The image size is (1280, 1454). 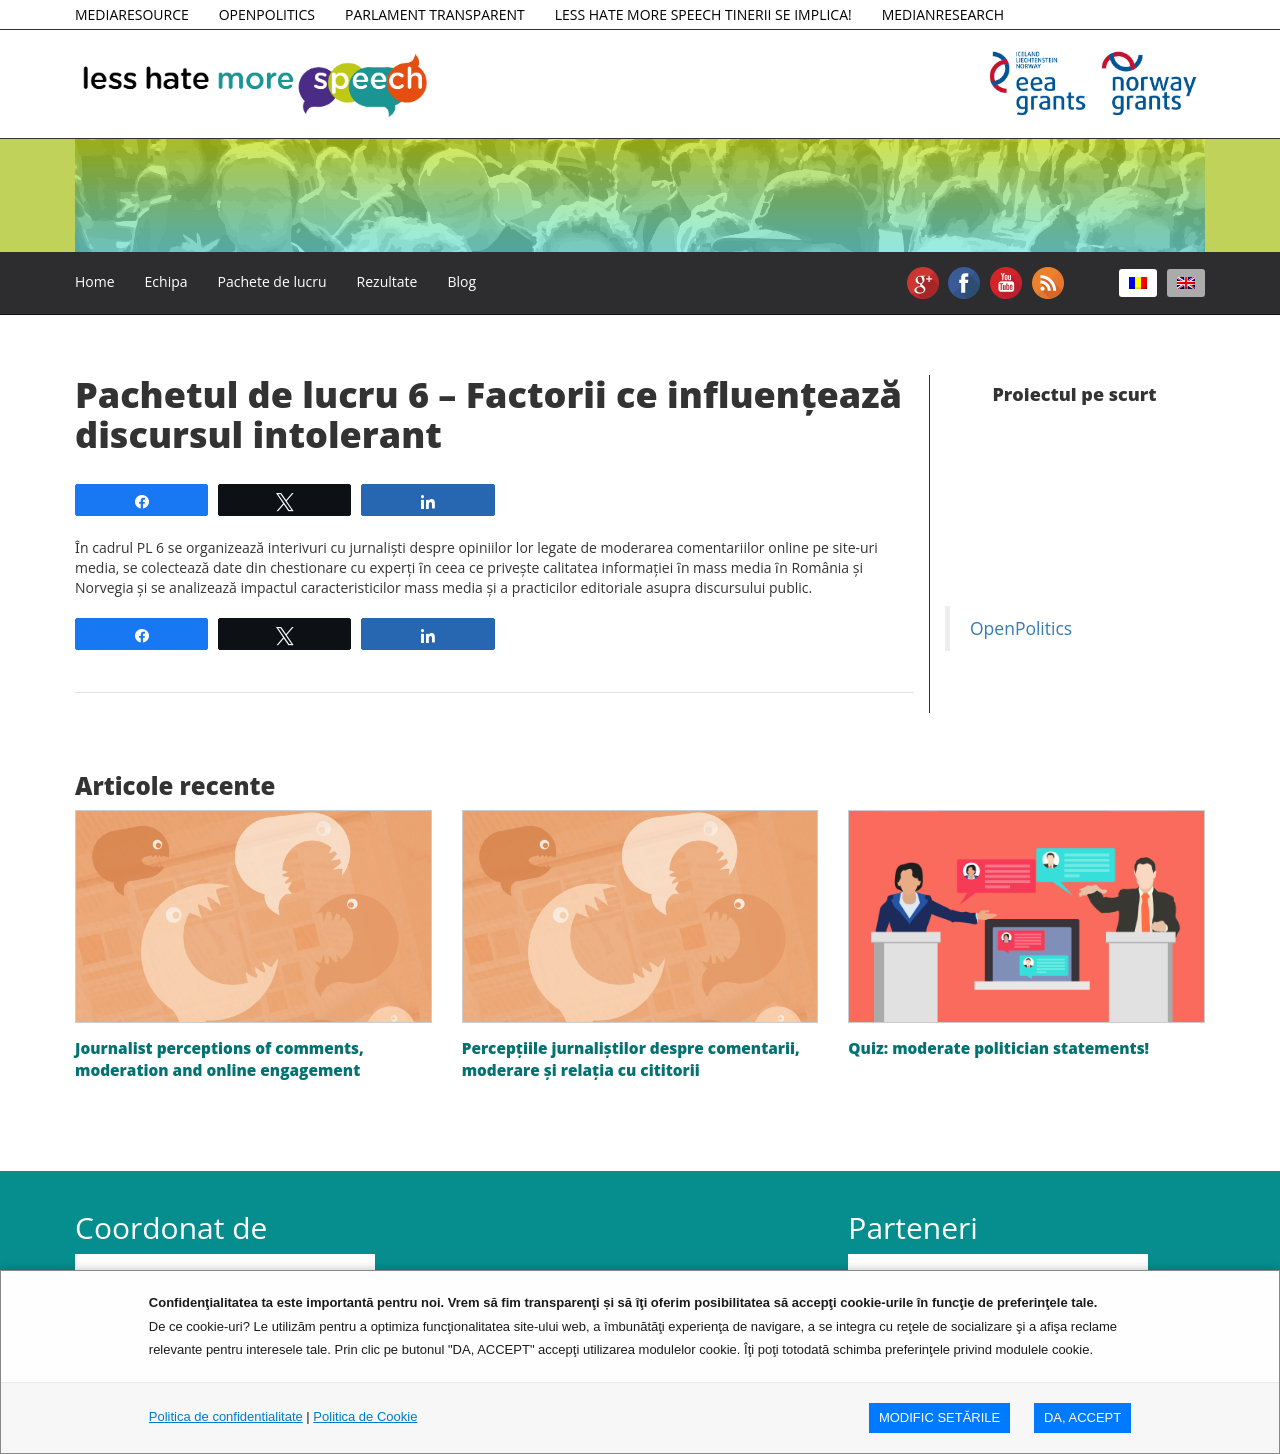 What do you see at coordinates (267, 14) in the screenshot?
I see `OPENPOLITICS` at bounding box center [267, 14].